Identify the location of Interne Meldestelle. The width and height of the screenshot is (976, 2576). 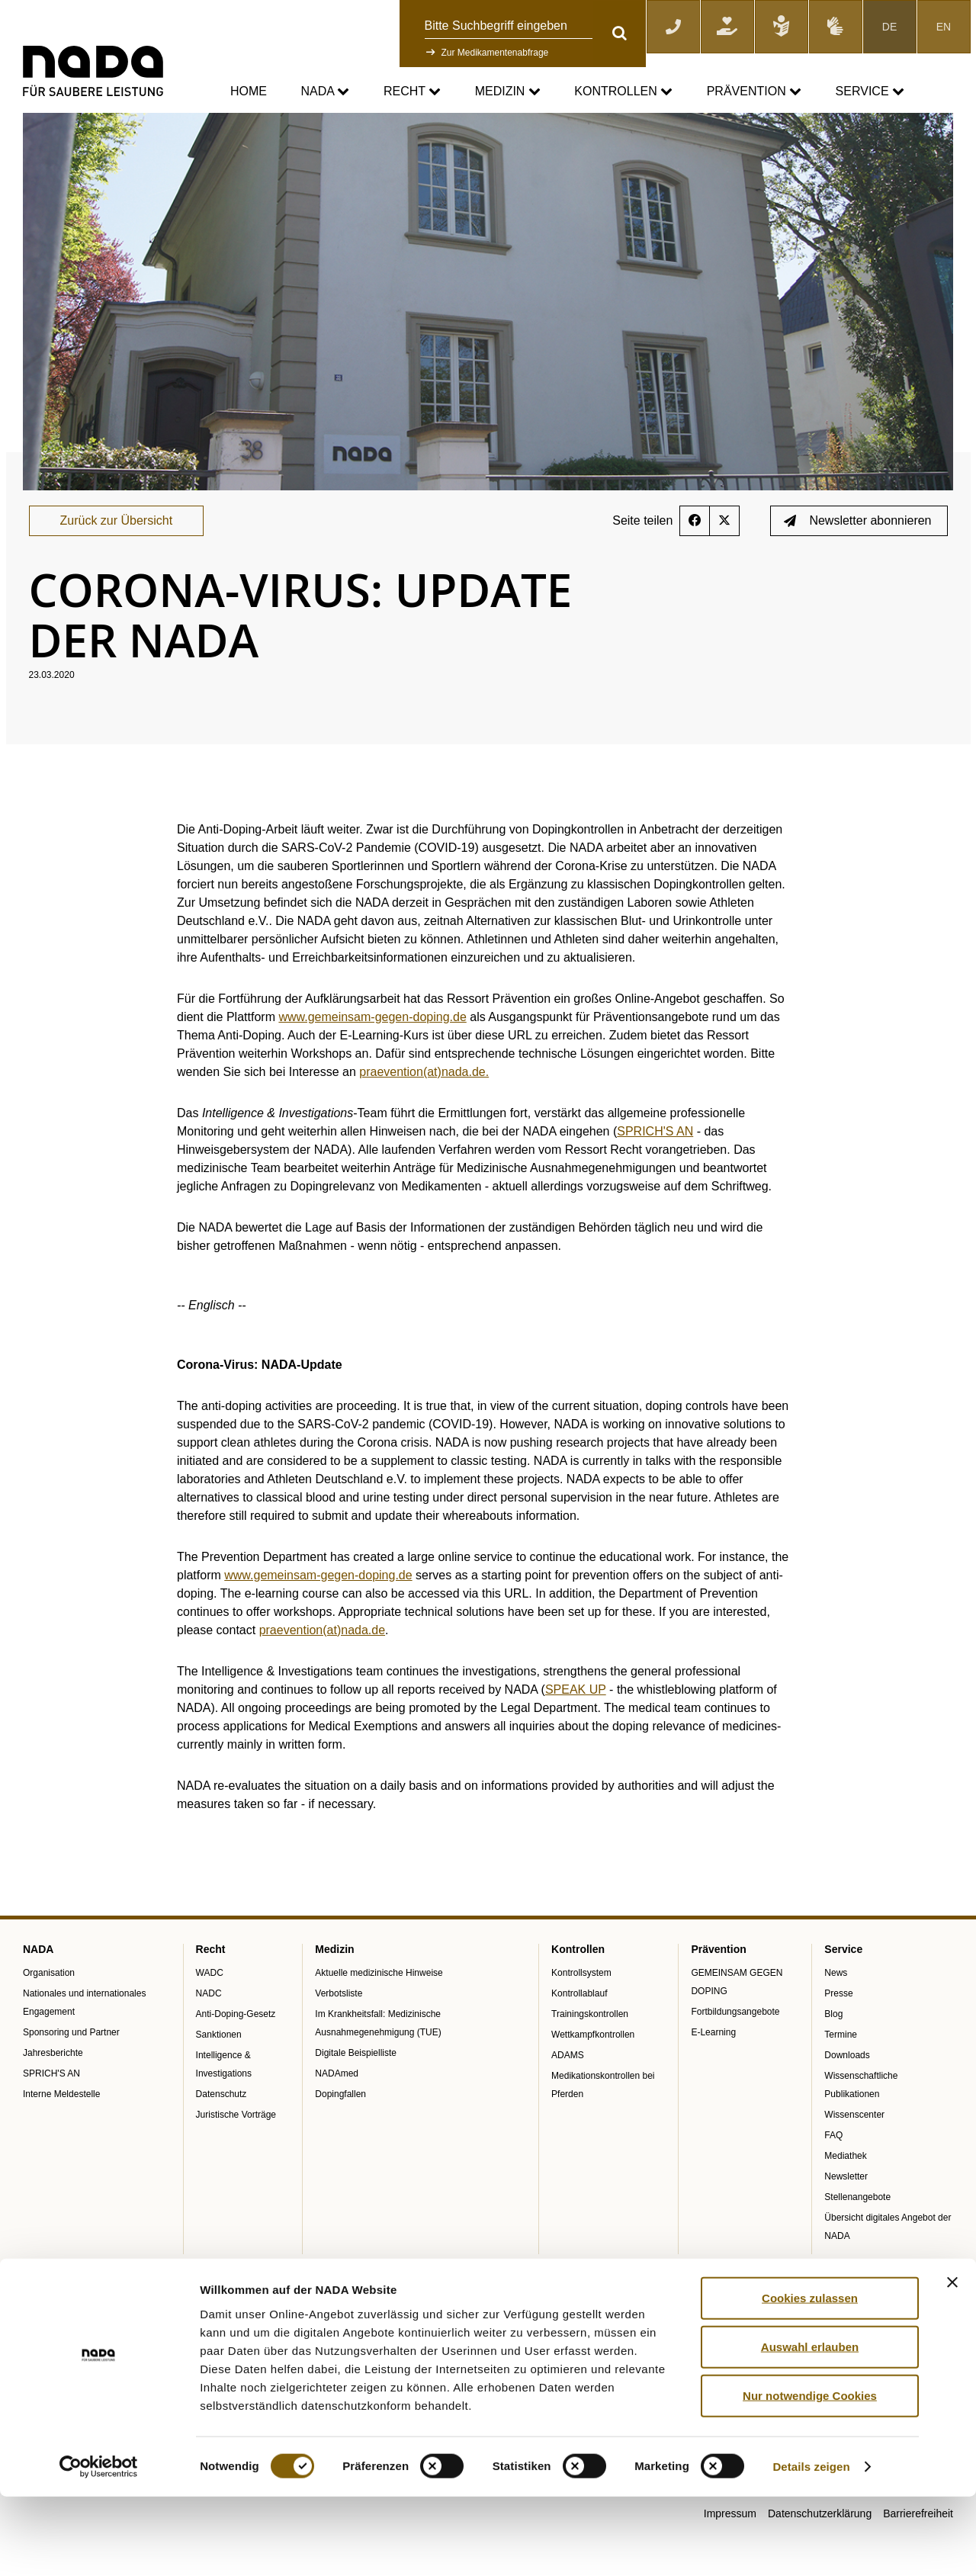
(61, 2133).